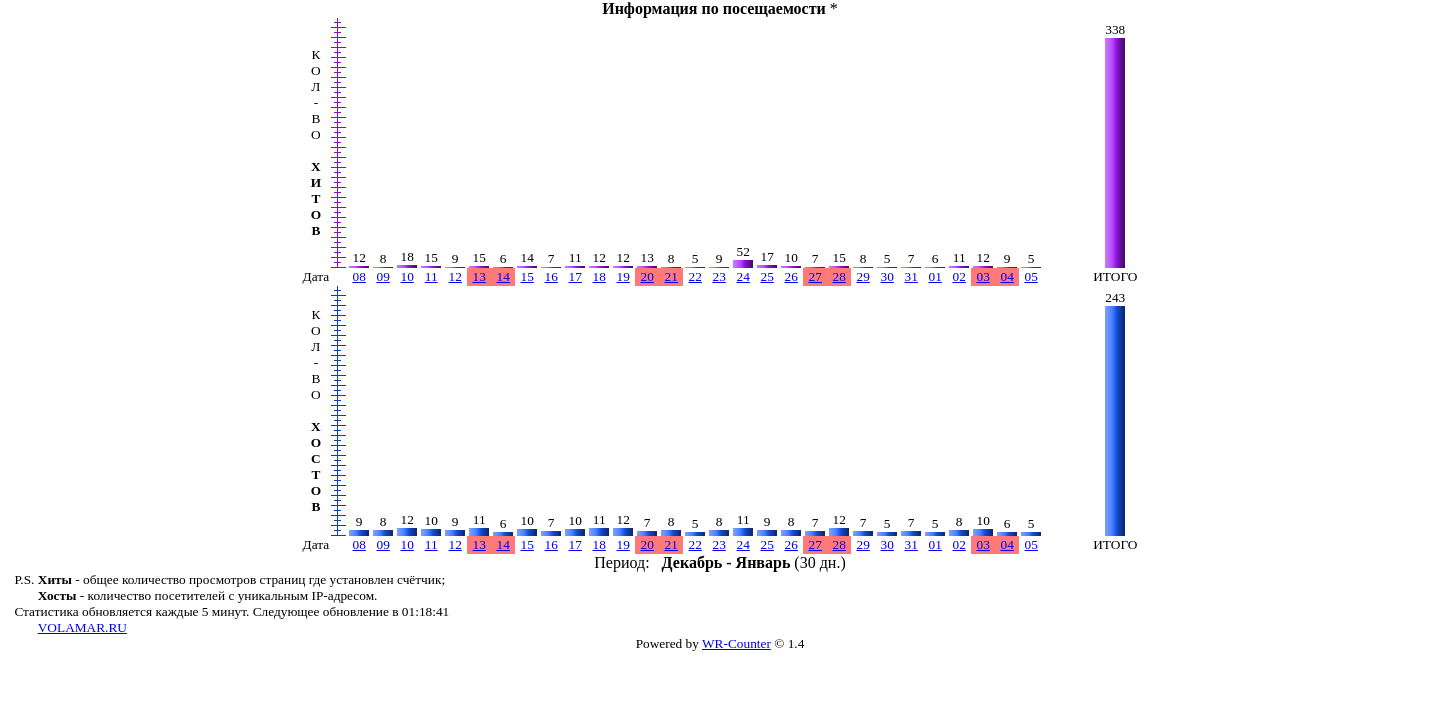 The height and width of the screenshot is (720, 1440). I want to click on WR-Counter, so click(736, 643).